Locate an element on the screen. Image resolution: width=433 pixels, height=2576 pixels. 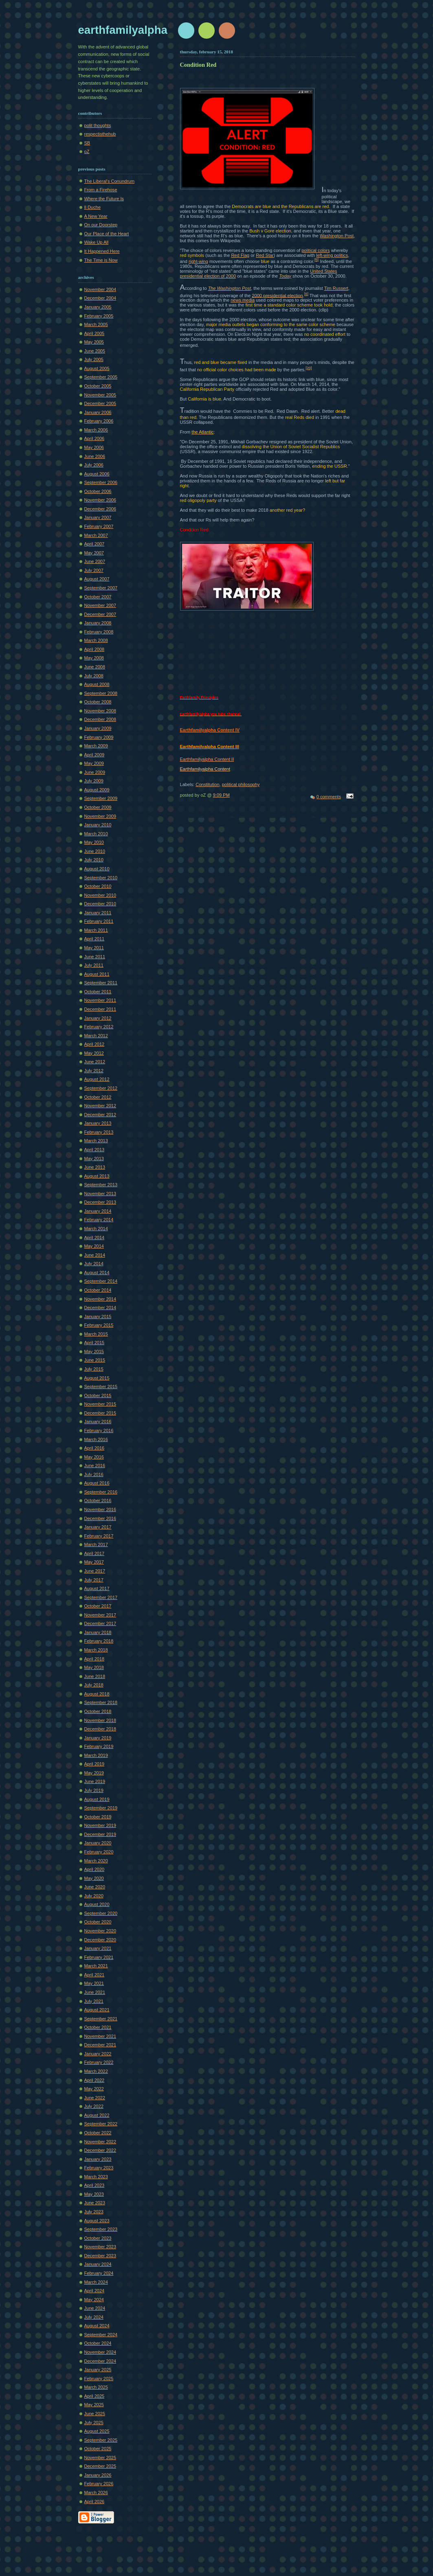
October 2011 is located at coordinates (98, 991).